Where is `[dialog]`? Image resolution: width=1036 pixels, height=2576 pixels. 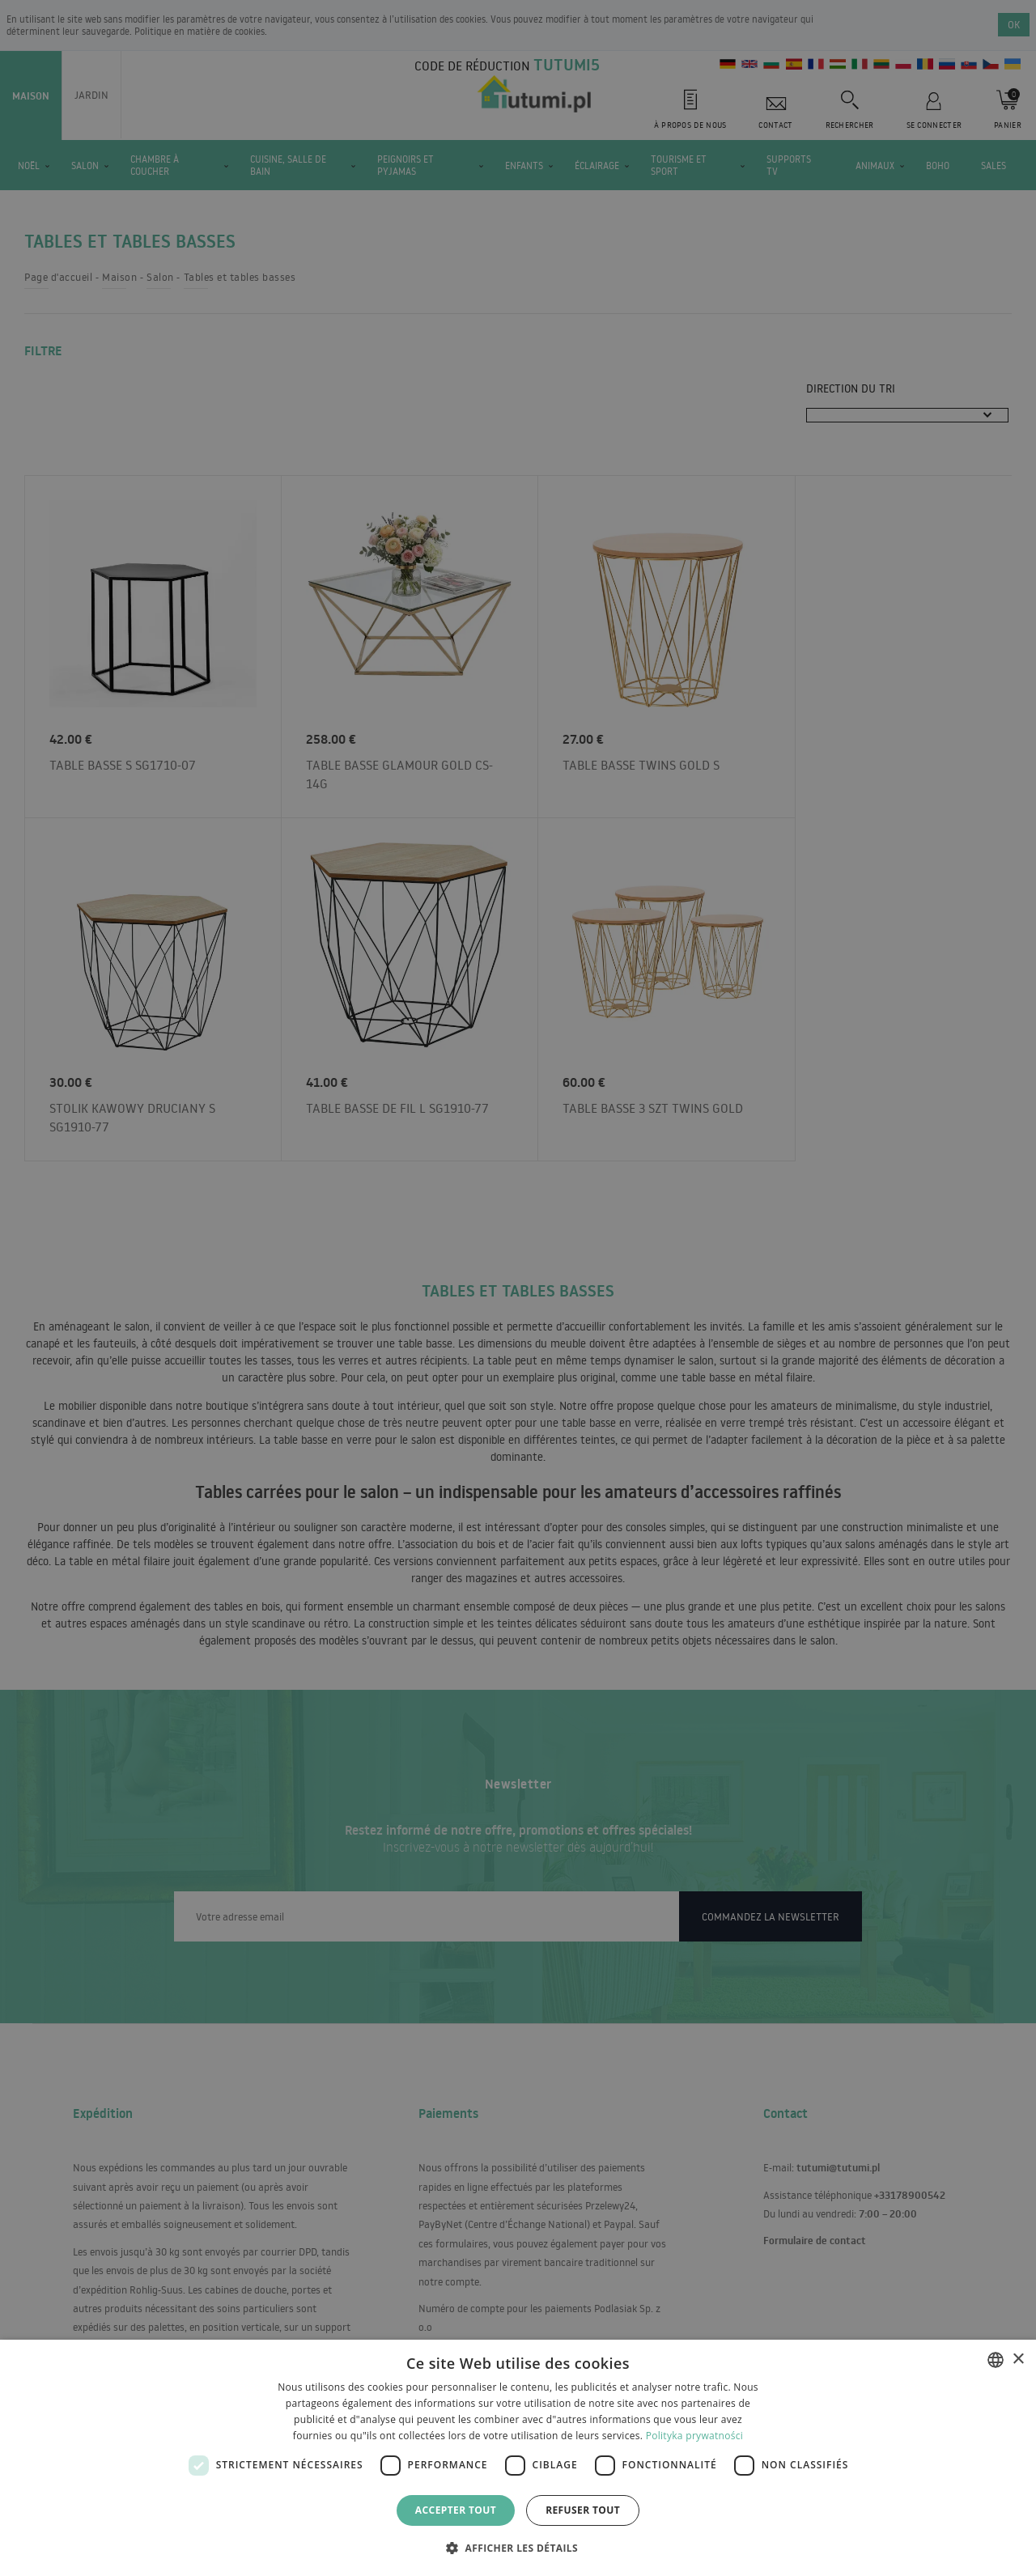
[dialog] is located at coordinates (518, 2458).